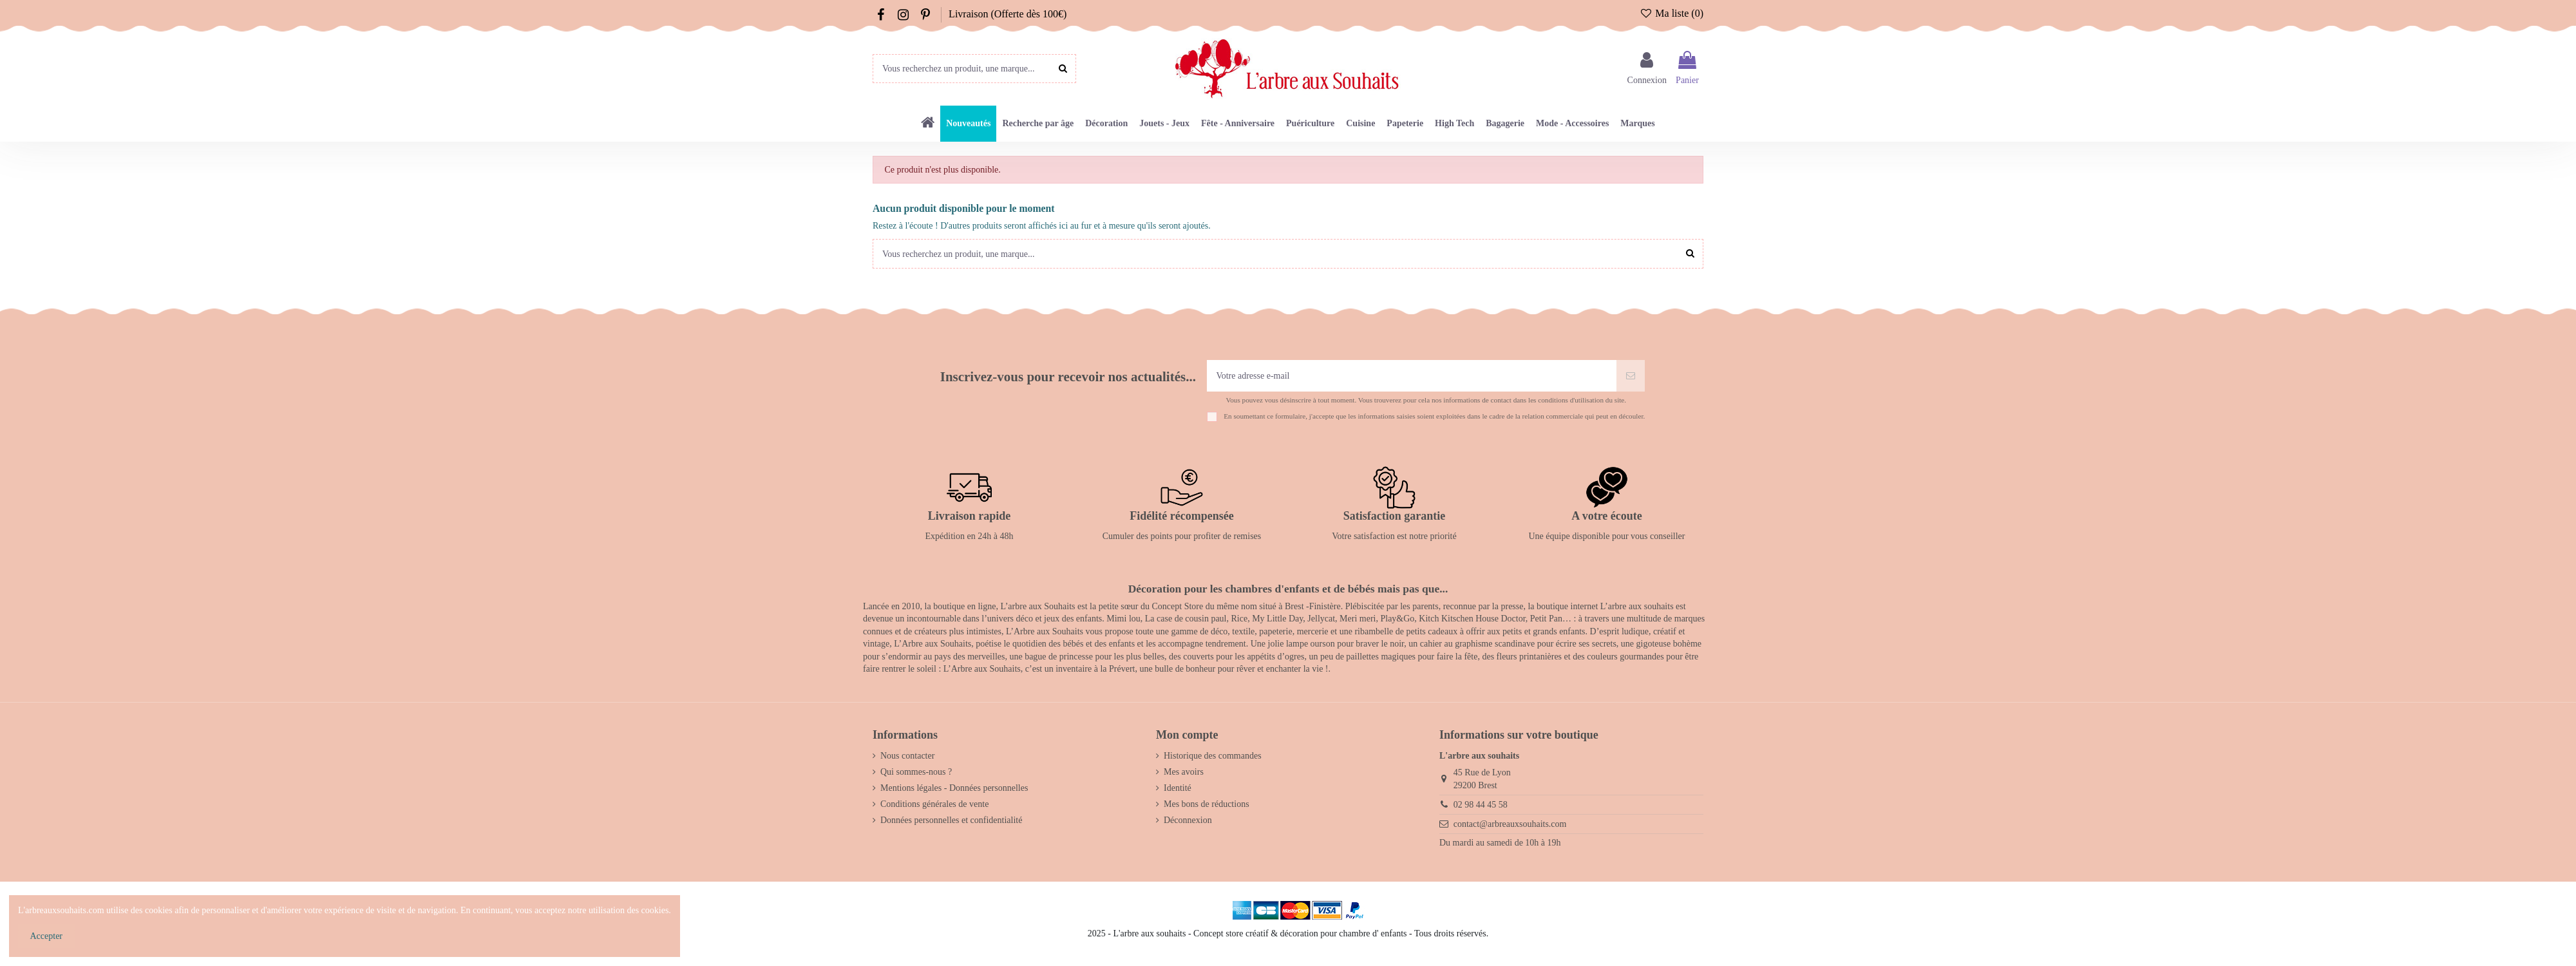 This screenshot has width=2576, height=966. What do you see at coordinates (46, 936) in the screenshot?
I see `Accepter` at bounding box center [46, 936].